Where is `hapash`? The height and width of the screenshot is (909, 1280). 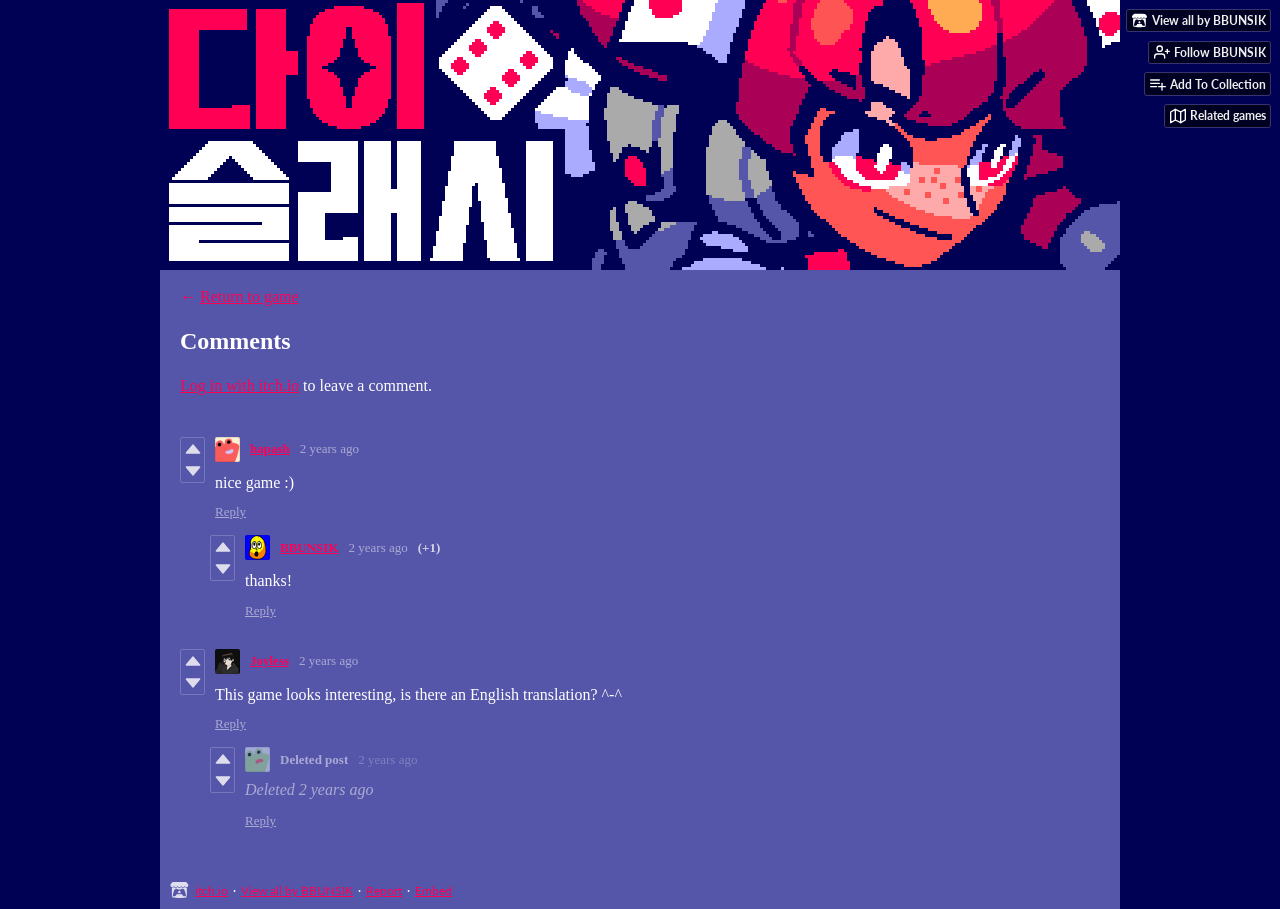 hapash is located at coordinates (270, 448).